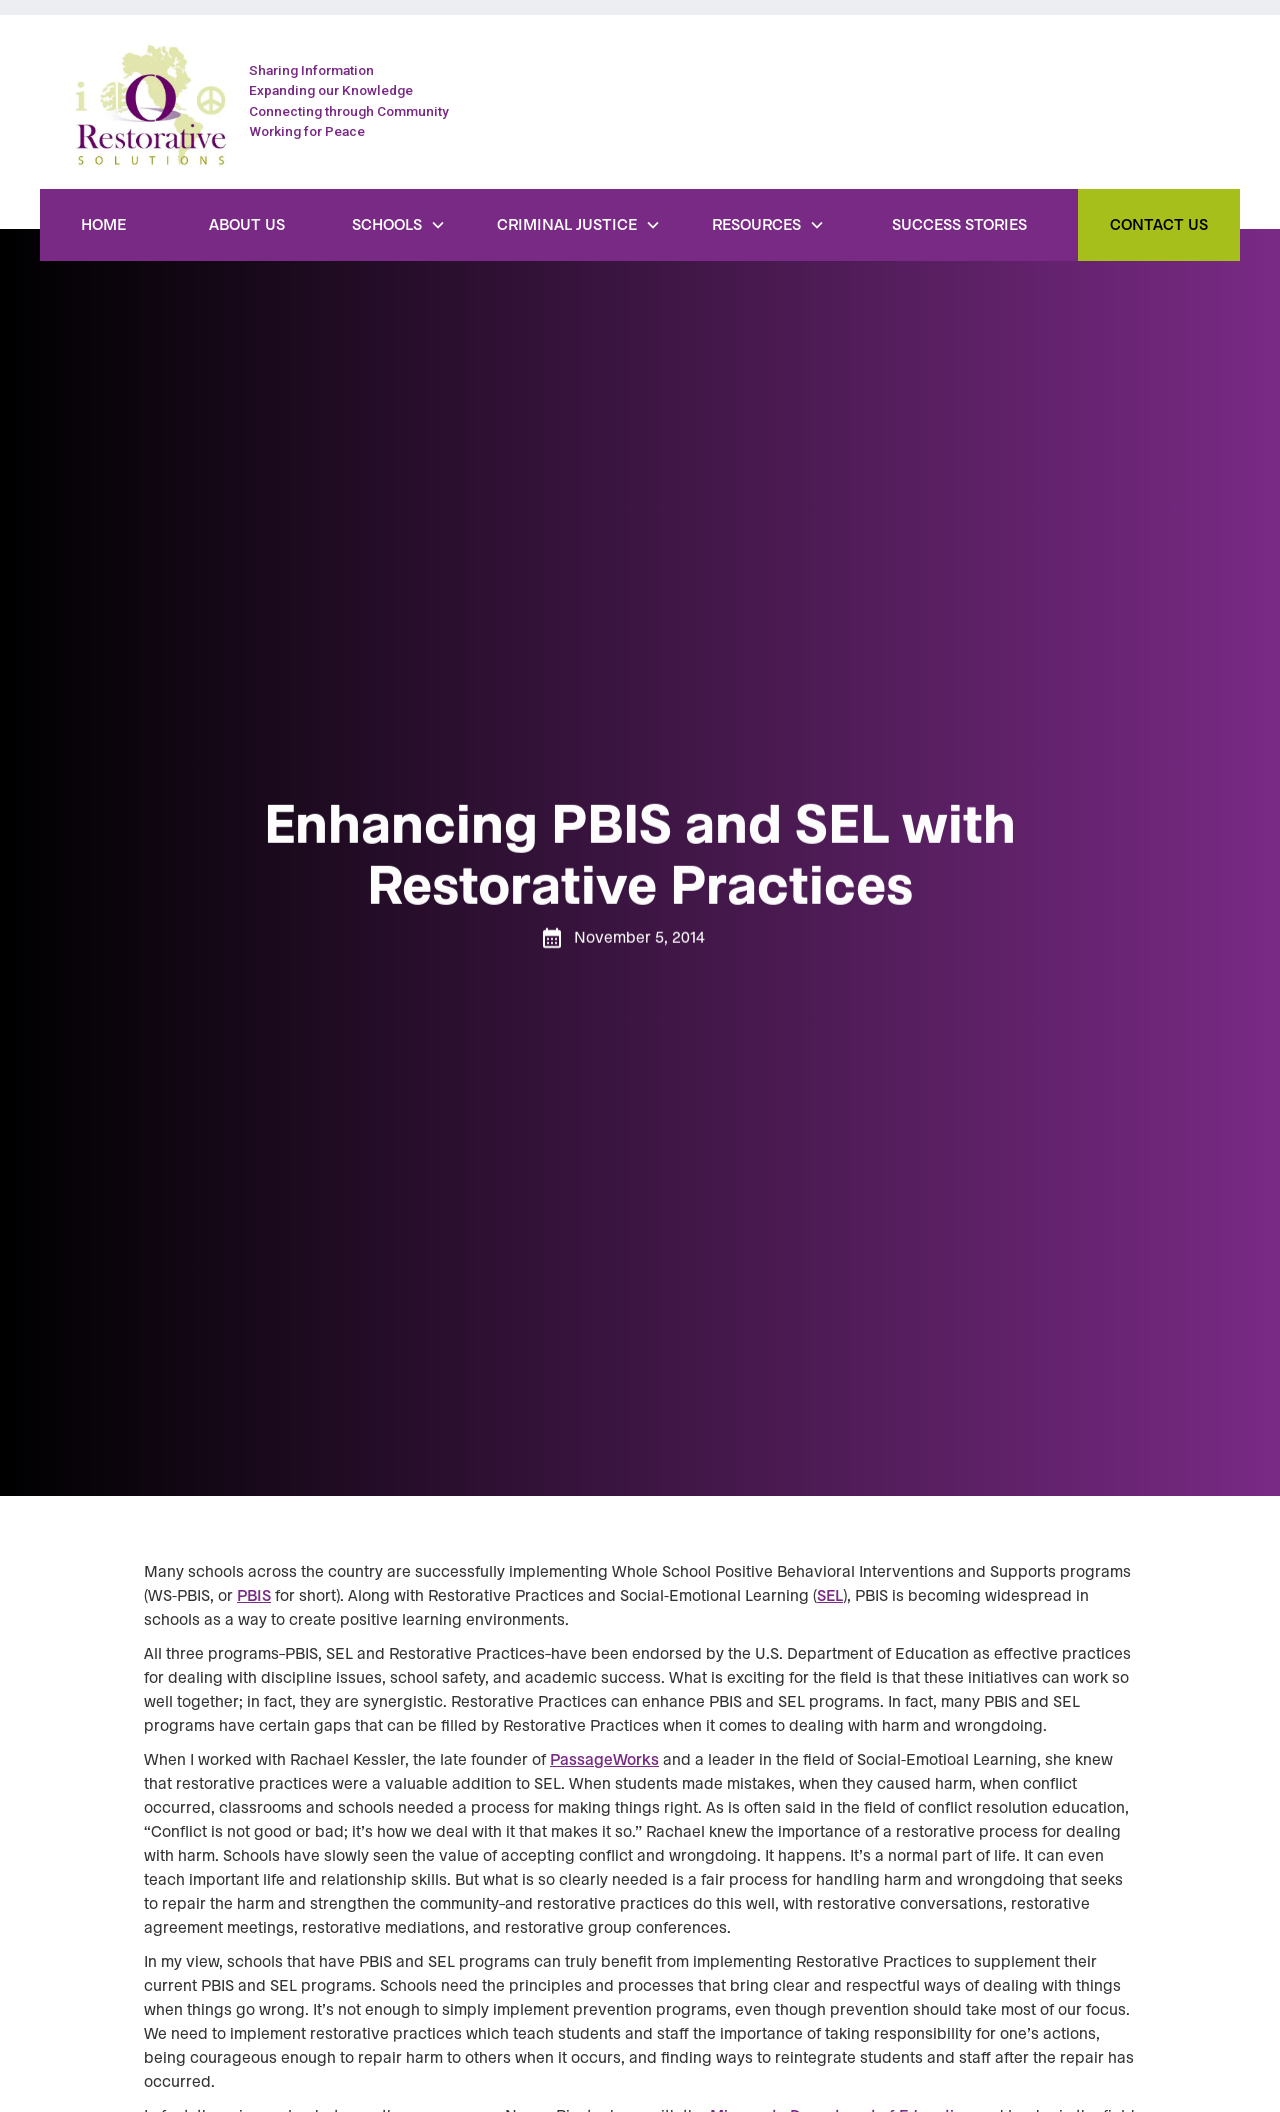 The height and width of the screenshot is (2112, 1280). I want to click on PassageWorks, so click(604, 1760).